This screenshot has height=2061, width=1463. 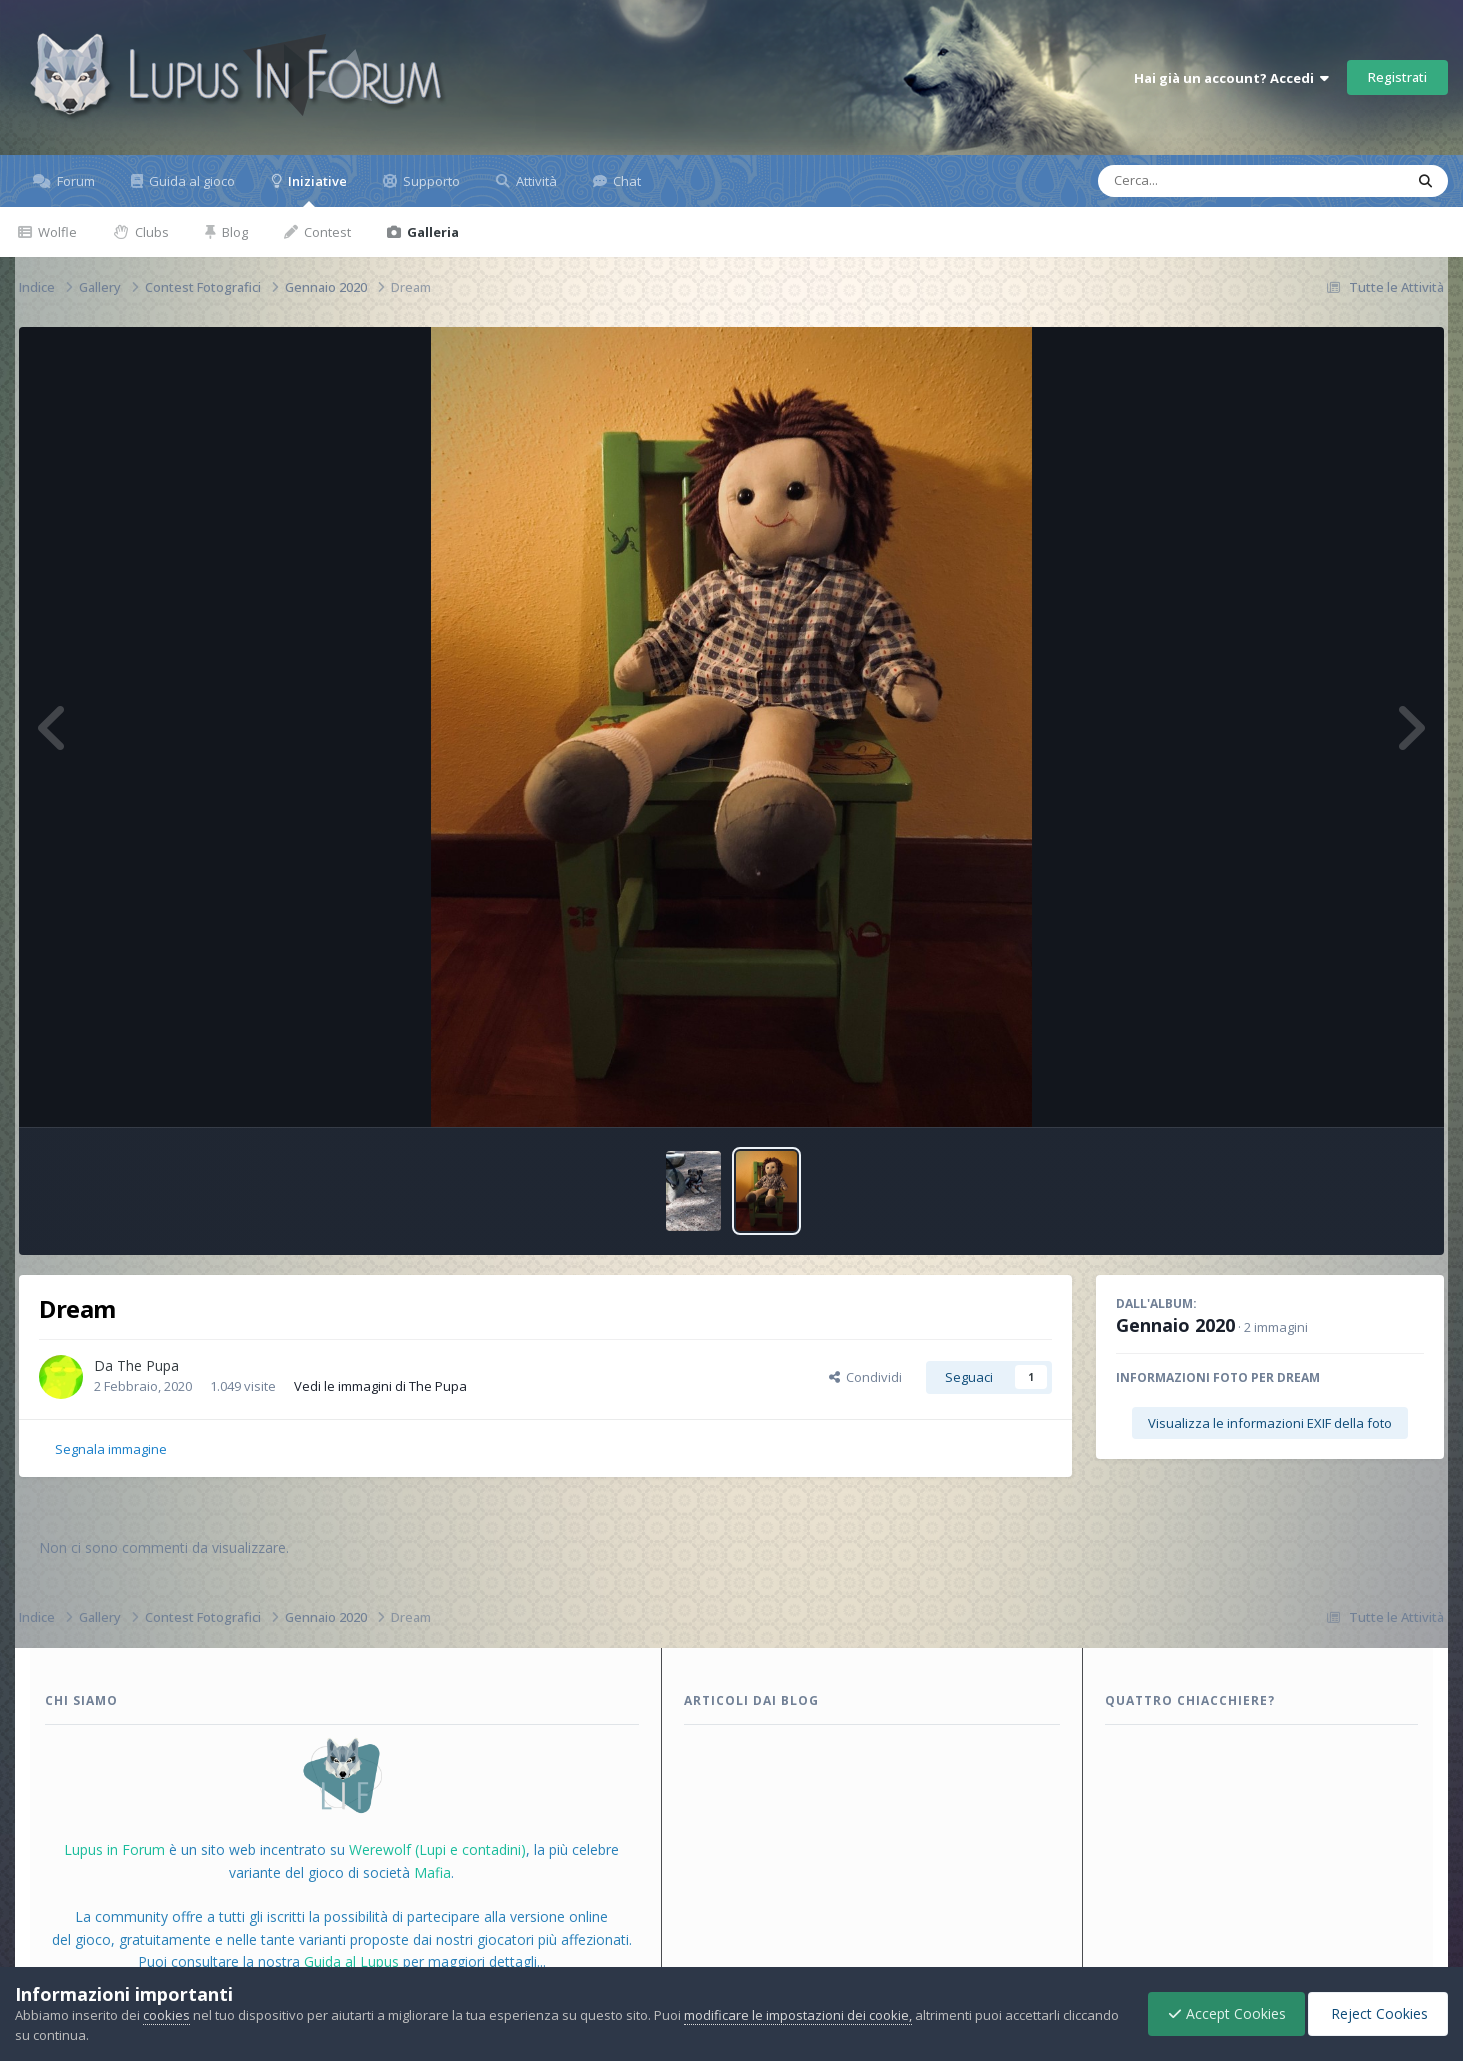 What do you see at coordinates (1231, 78) in the screenshot?
I see `Hai già un account? Accedi` at bounding box center [1231, 78].